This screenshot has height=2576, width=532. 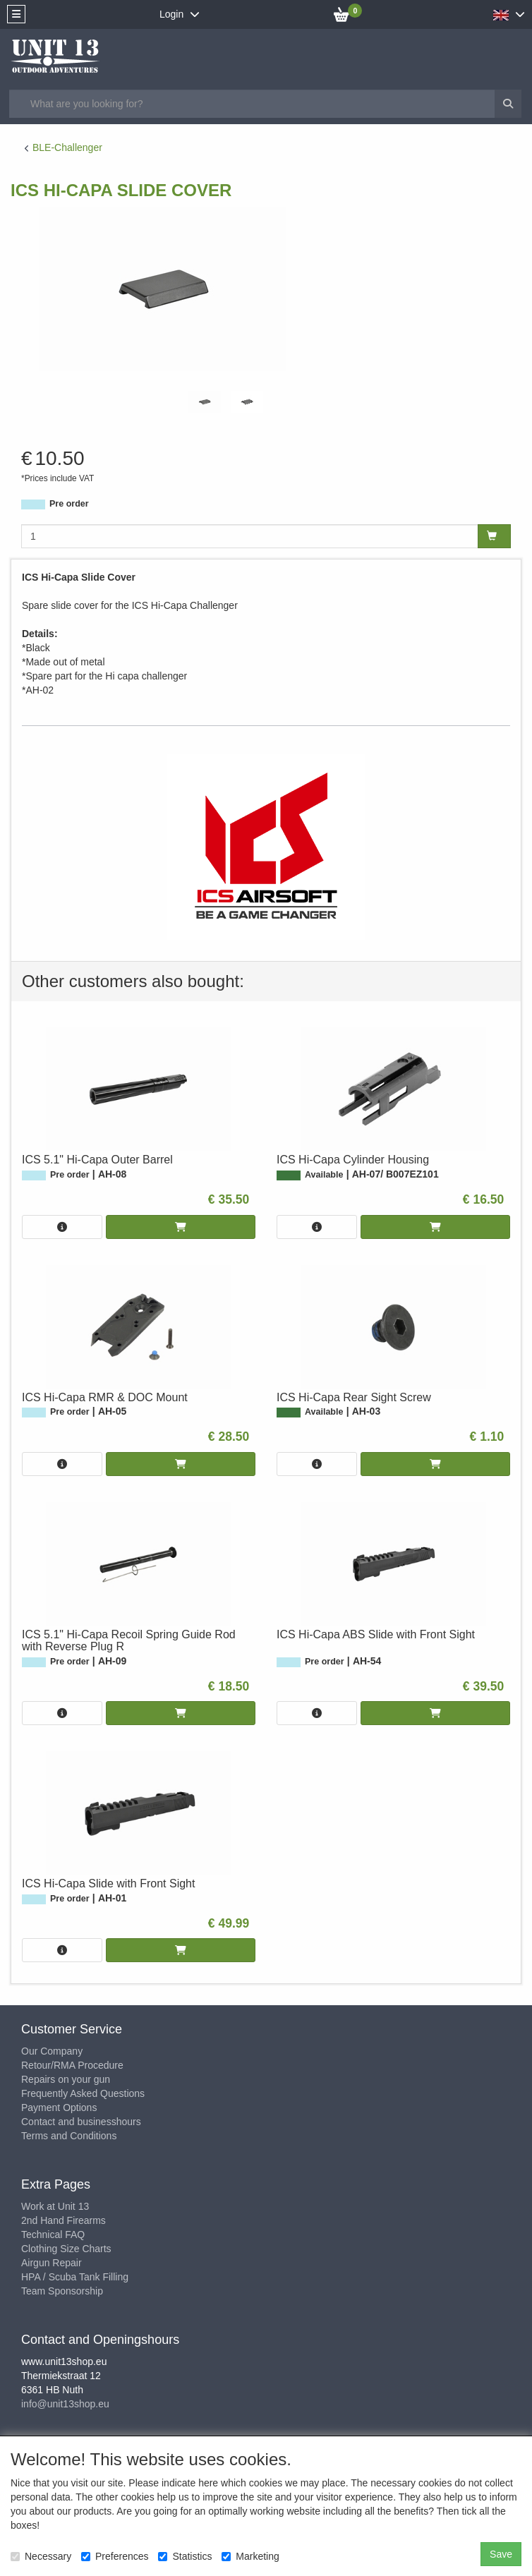 I want to click on Work at Unit 13, so click(x=55, y=2206).